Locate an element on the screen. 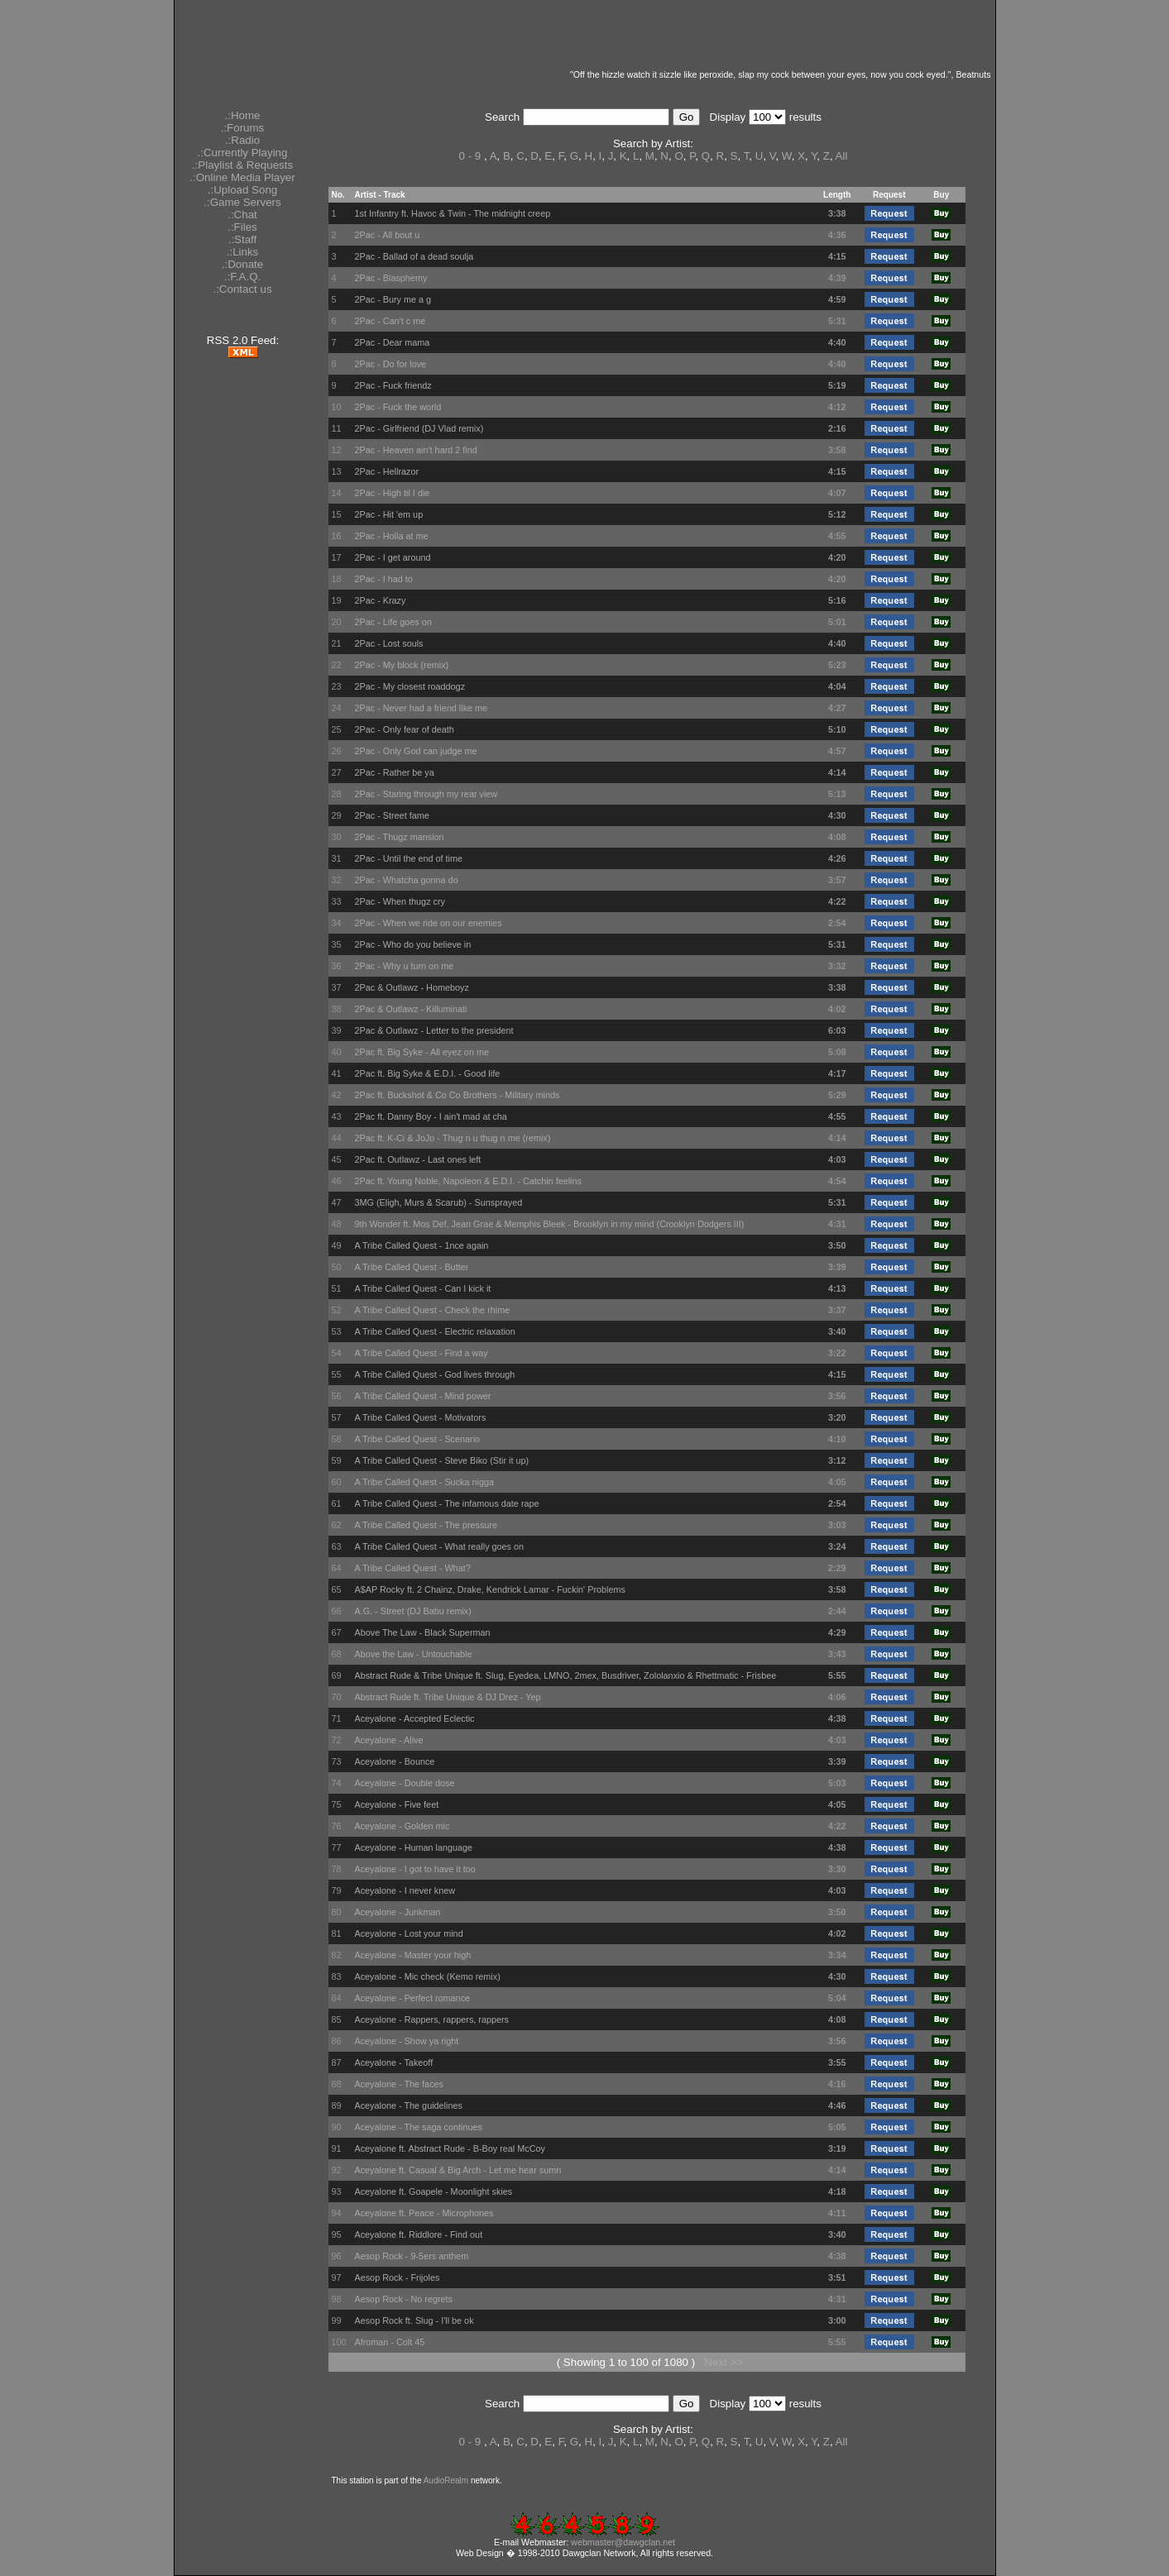 The width and height of the screenshot is (1169, 2576). 2Pac - Do for love is located at coordinates (390, 364).